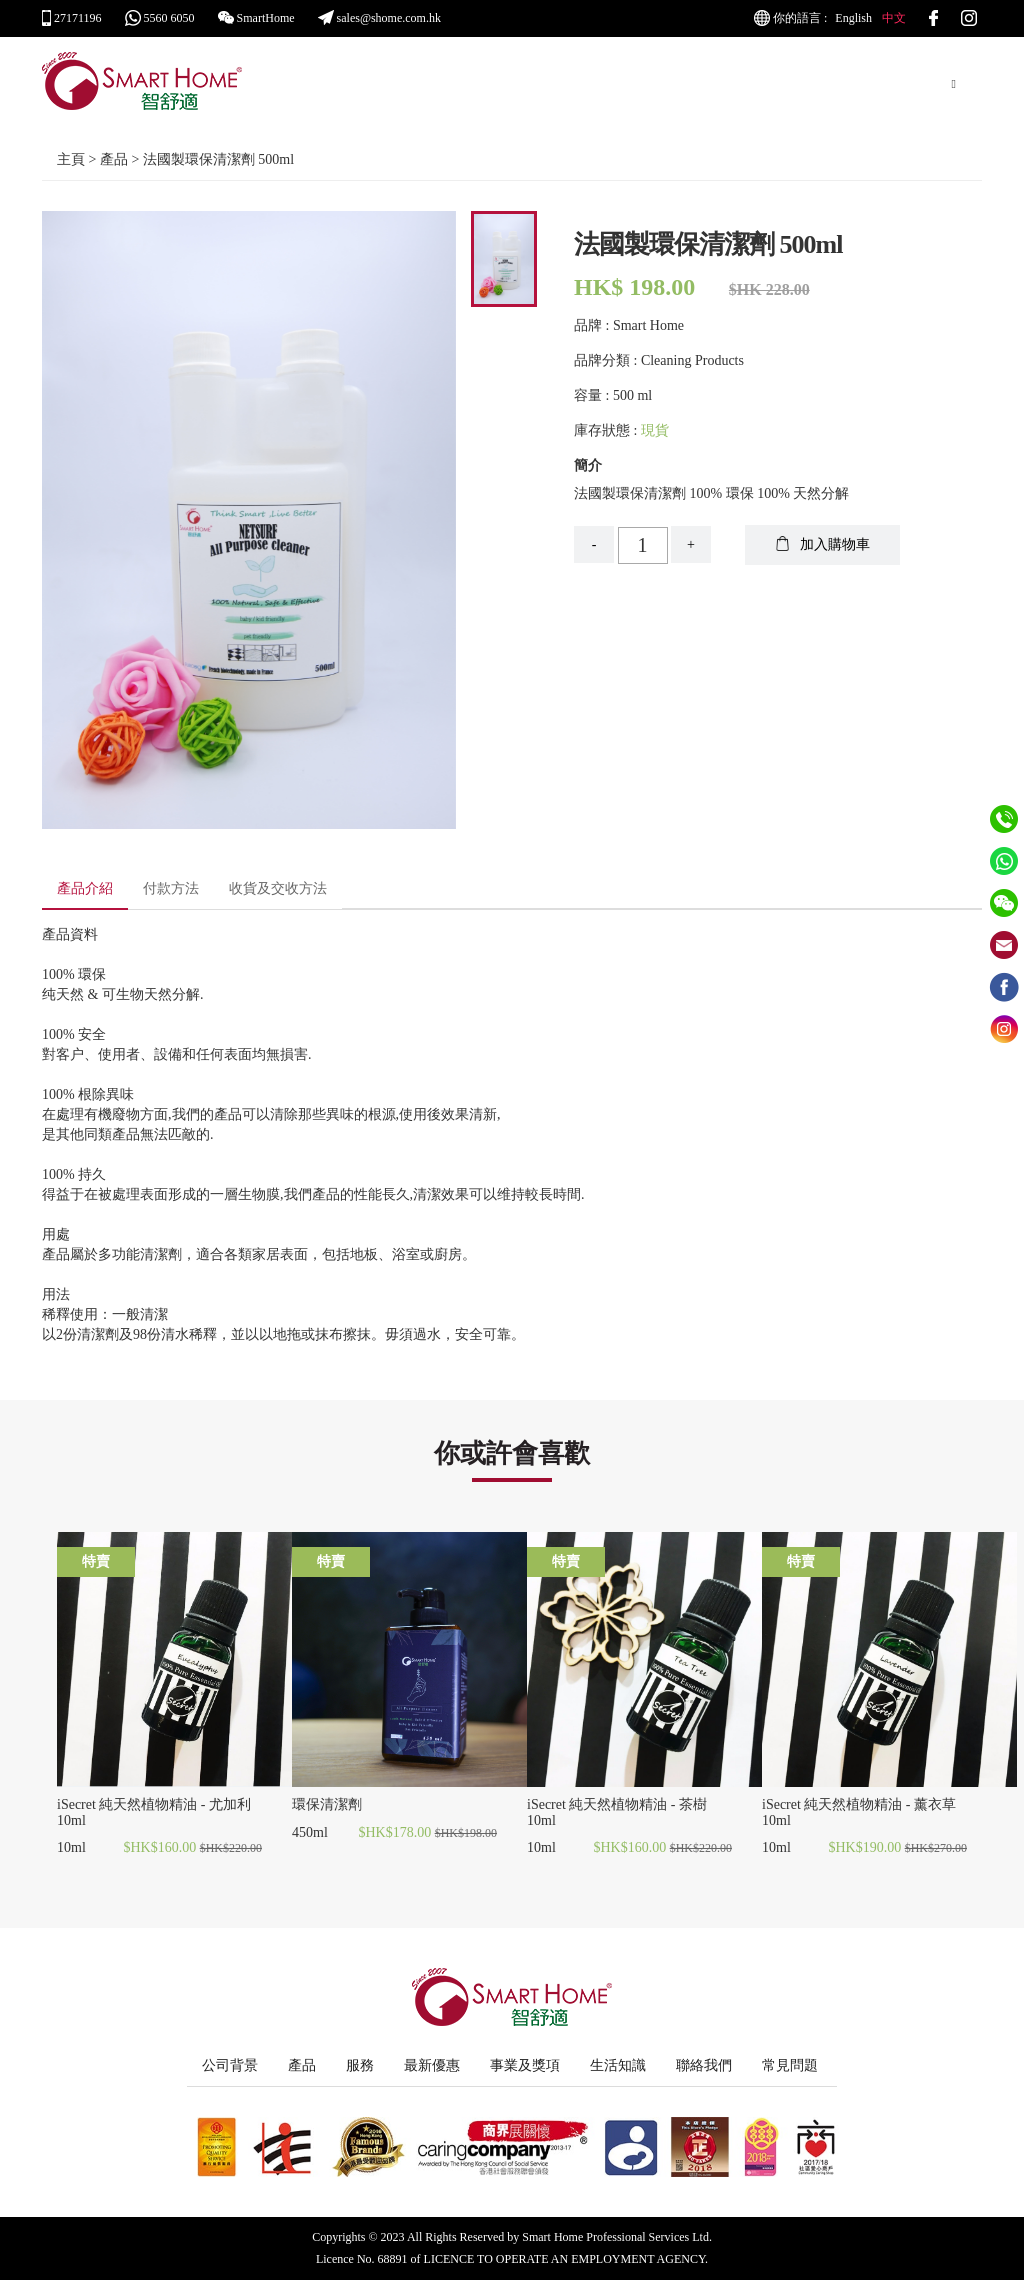 This screenshot has width=1024, height=2280. I want to click on 收貨及交收方法 [tab], so click(278, 888).